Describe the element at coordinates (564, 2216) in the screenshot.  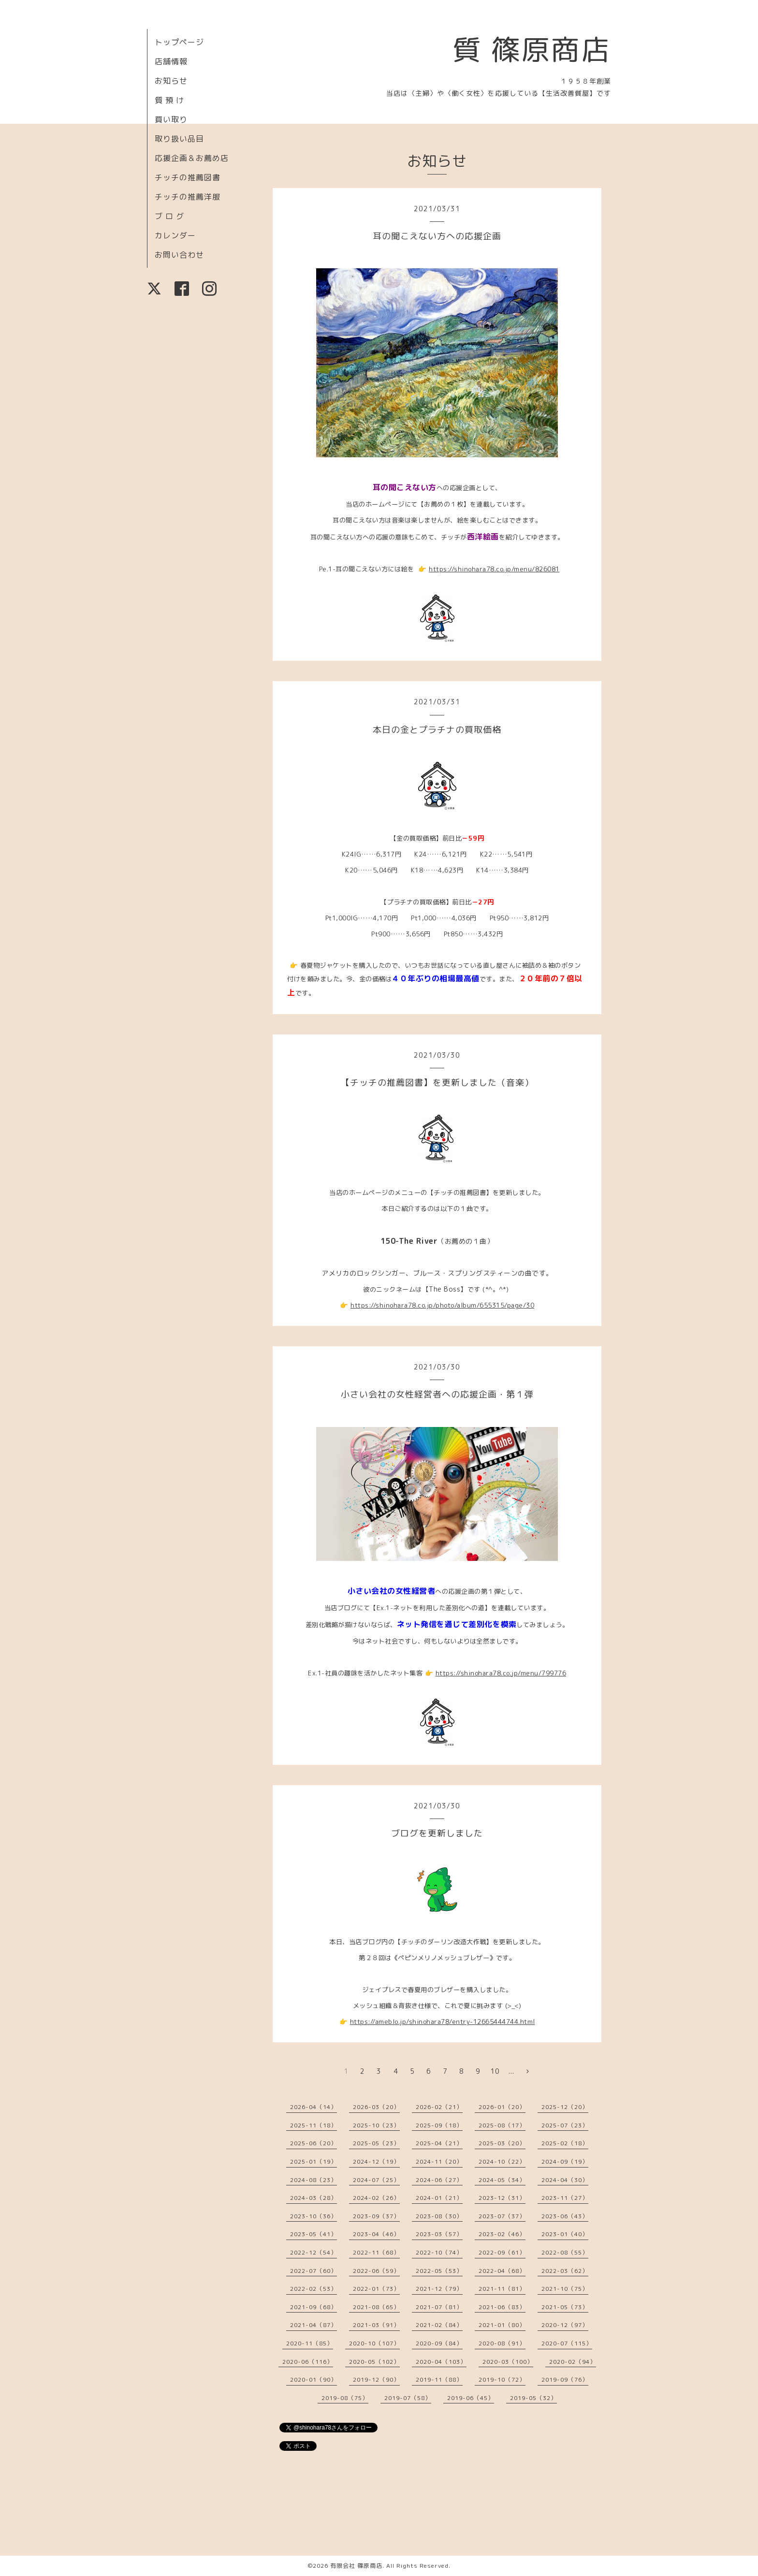
I see `2023-06（43）` at that location.